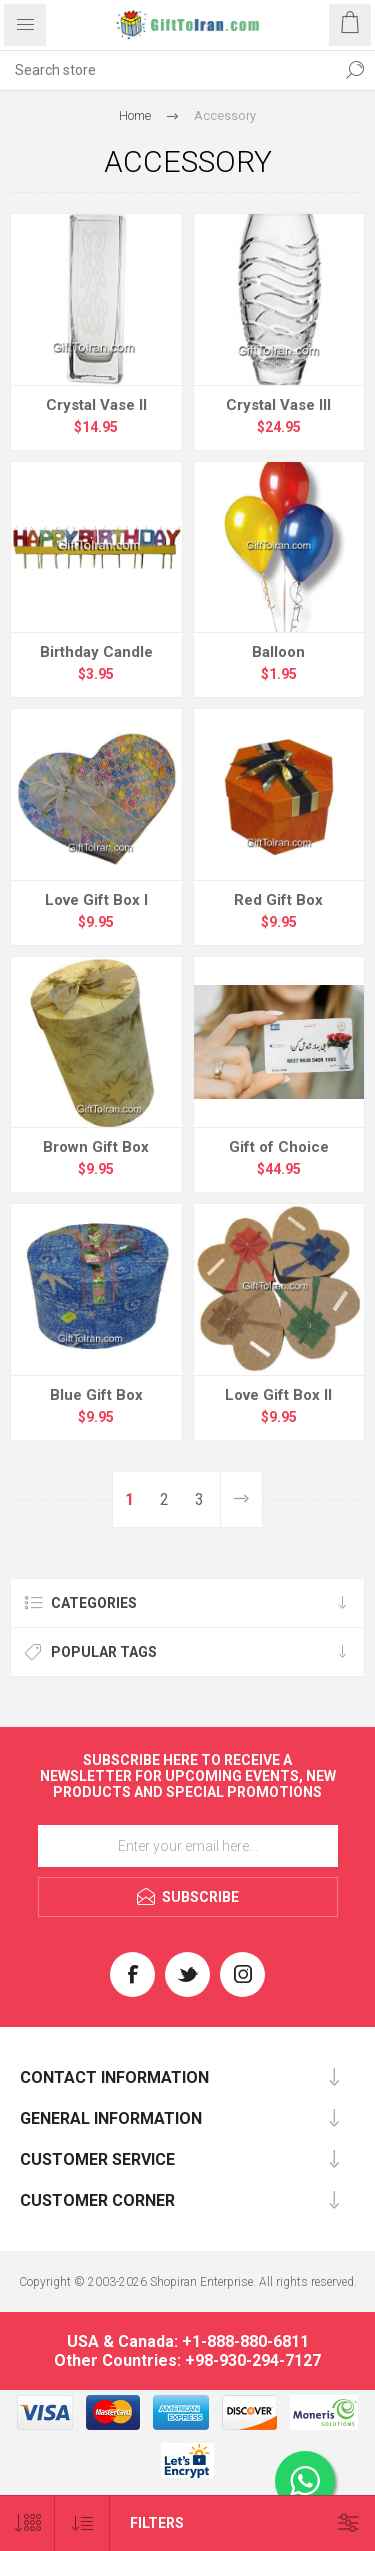  I want to click on Blue Gift Box, so click(96, 1395).